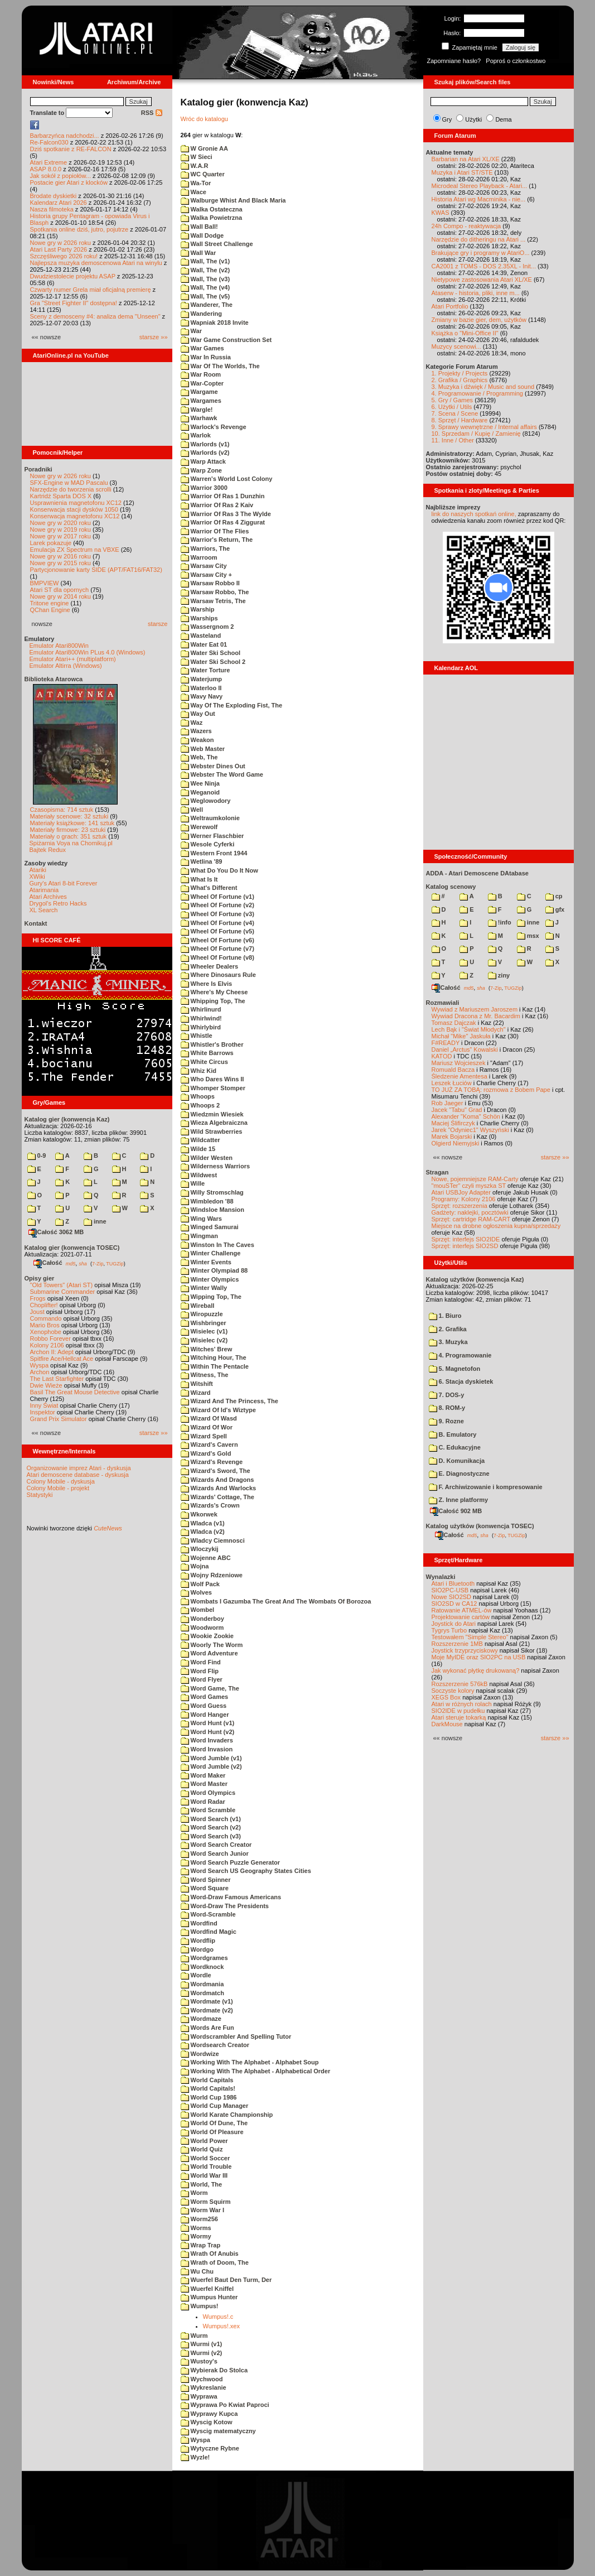 The height and width of the screenshot is (2576, 595). What do you see at coordinates (453, 1434) in the screenshot?
I see `B. Emulatory` at bounding box center [453, 1434].